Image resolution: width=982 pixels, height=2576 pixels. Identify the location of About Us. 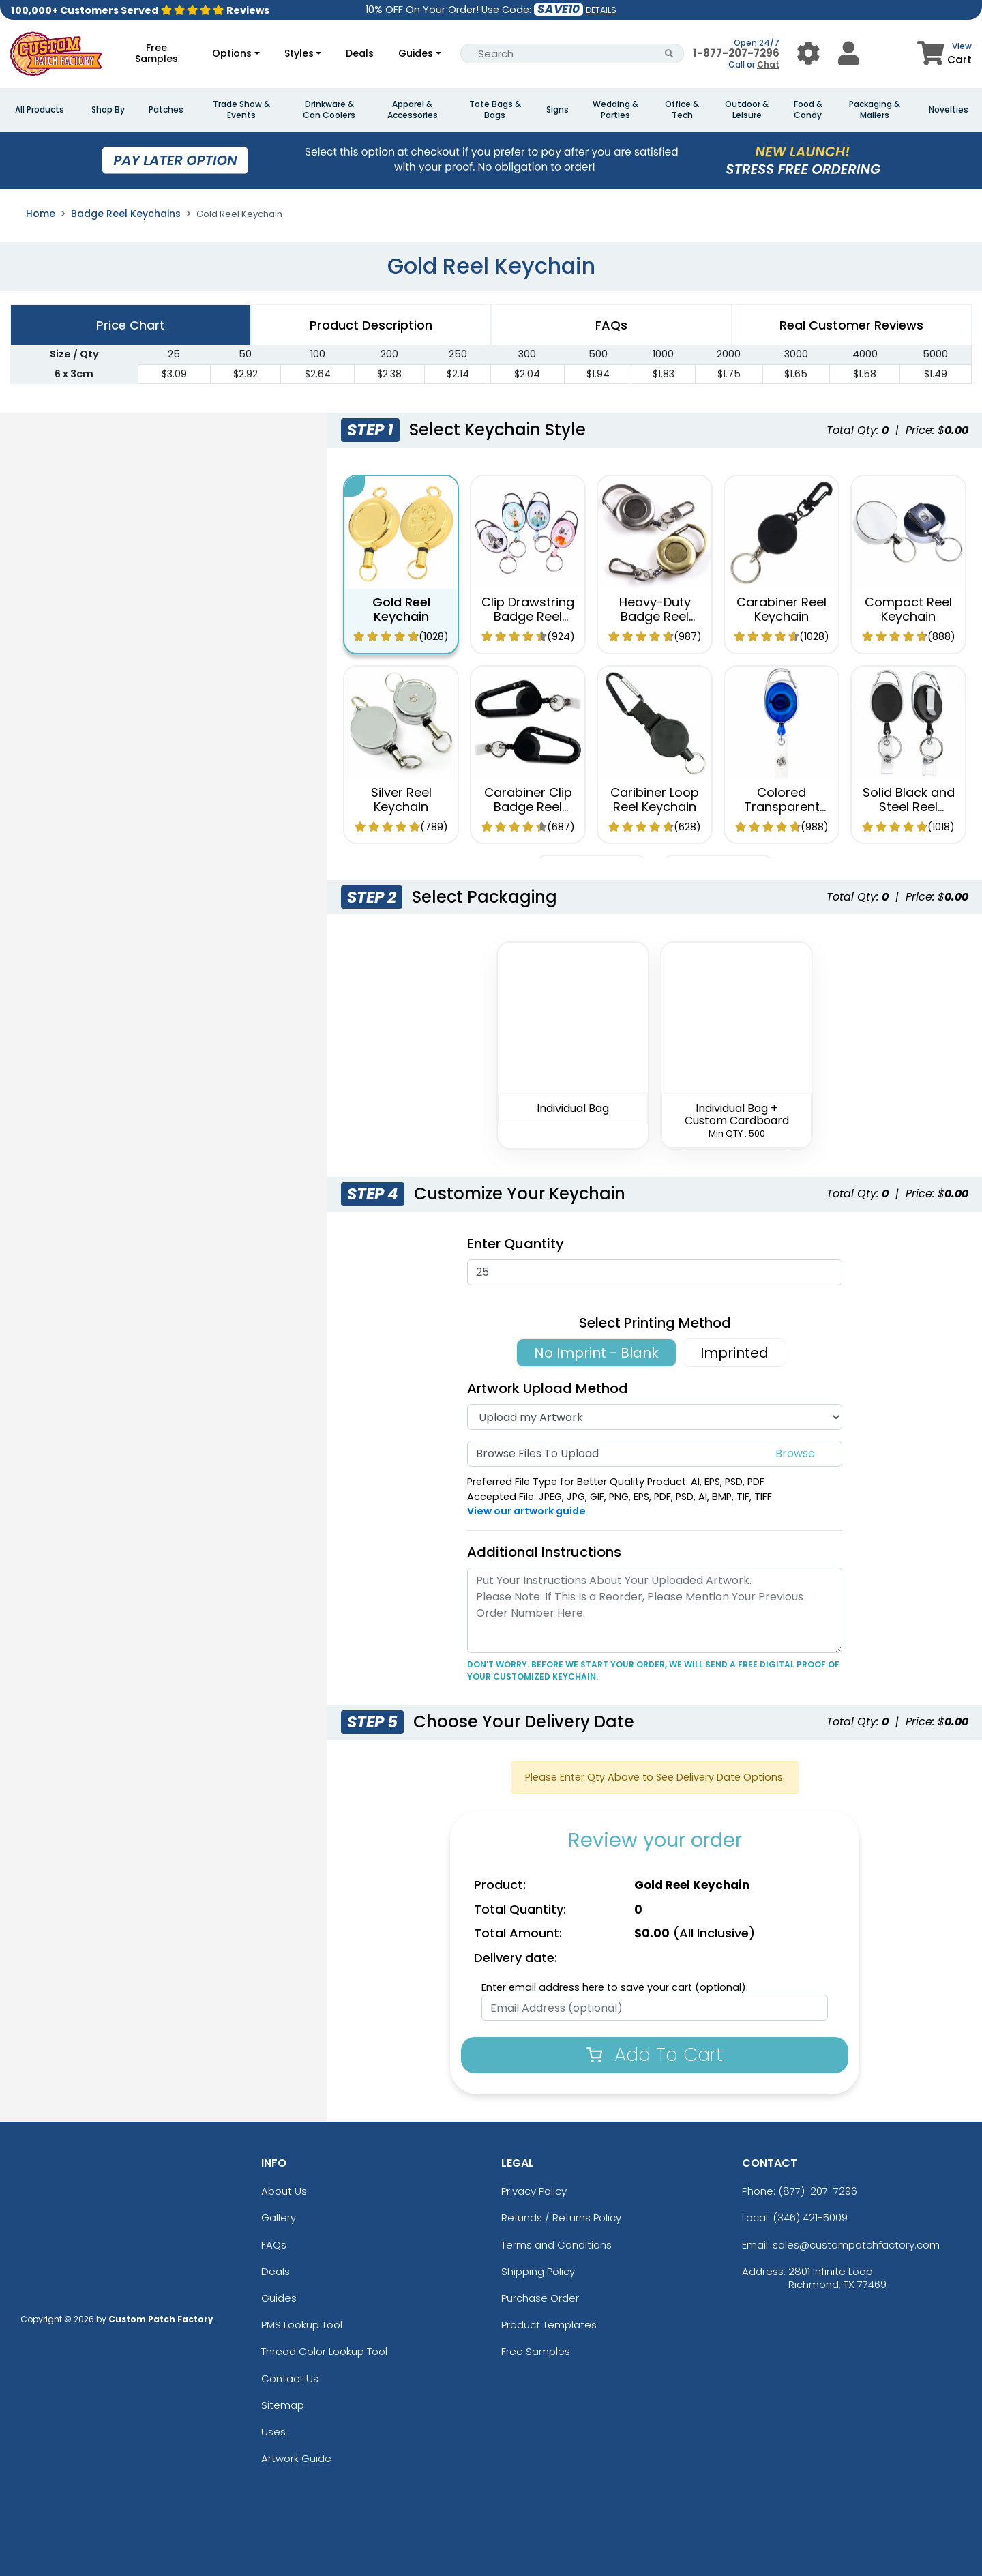
(284, 2191).